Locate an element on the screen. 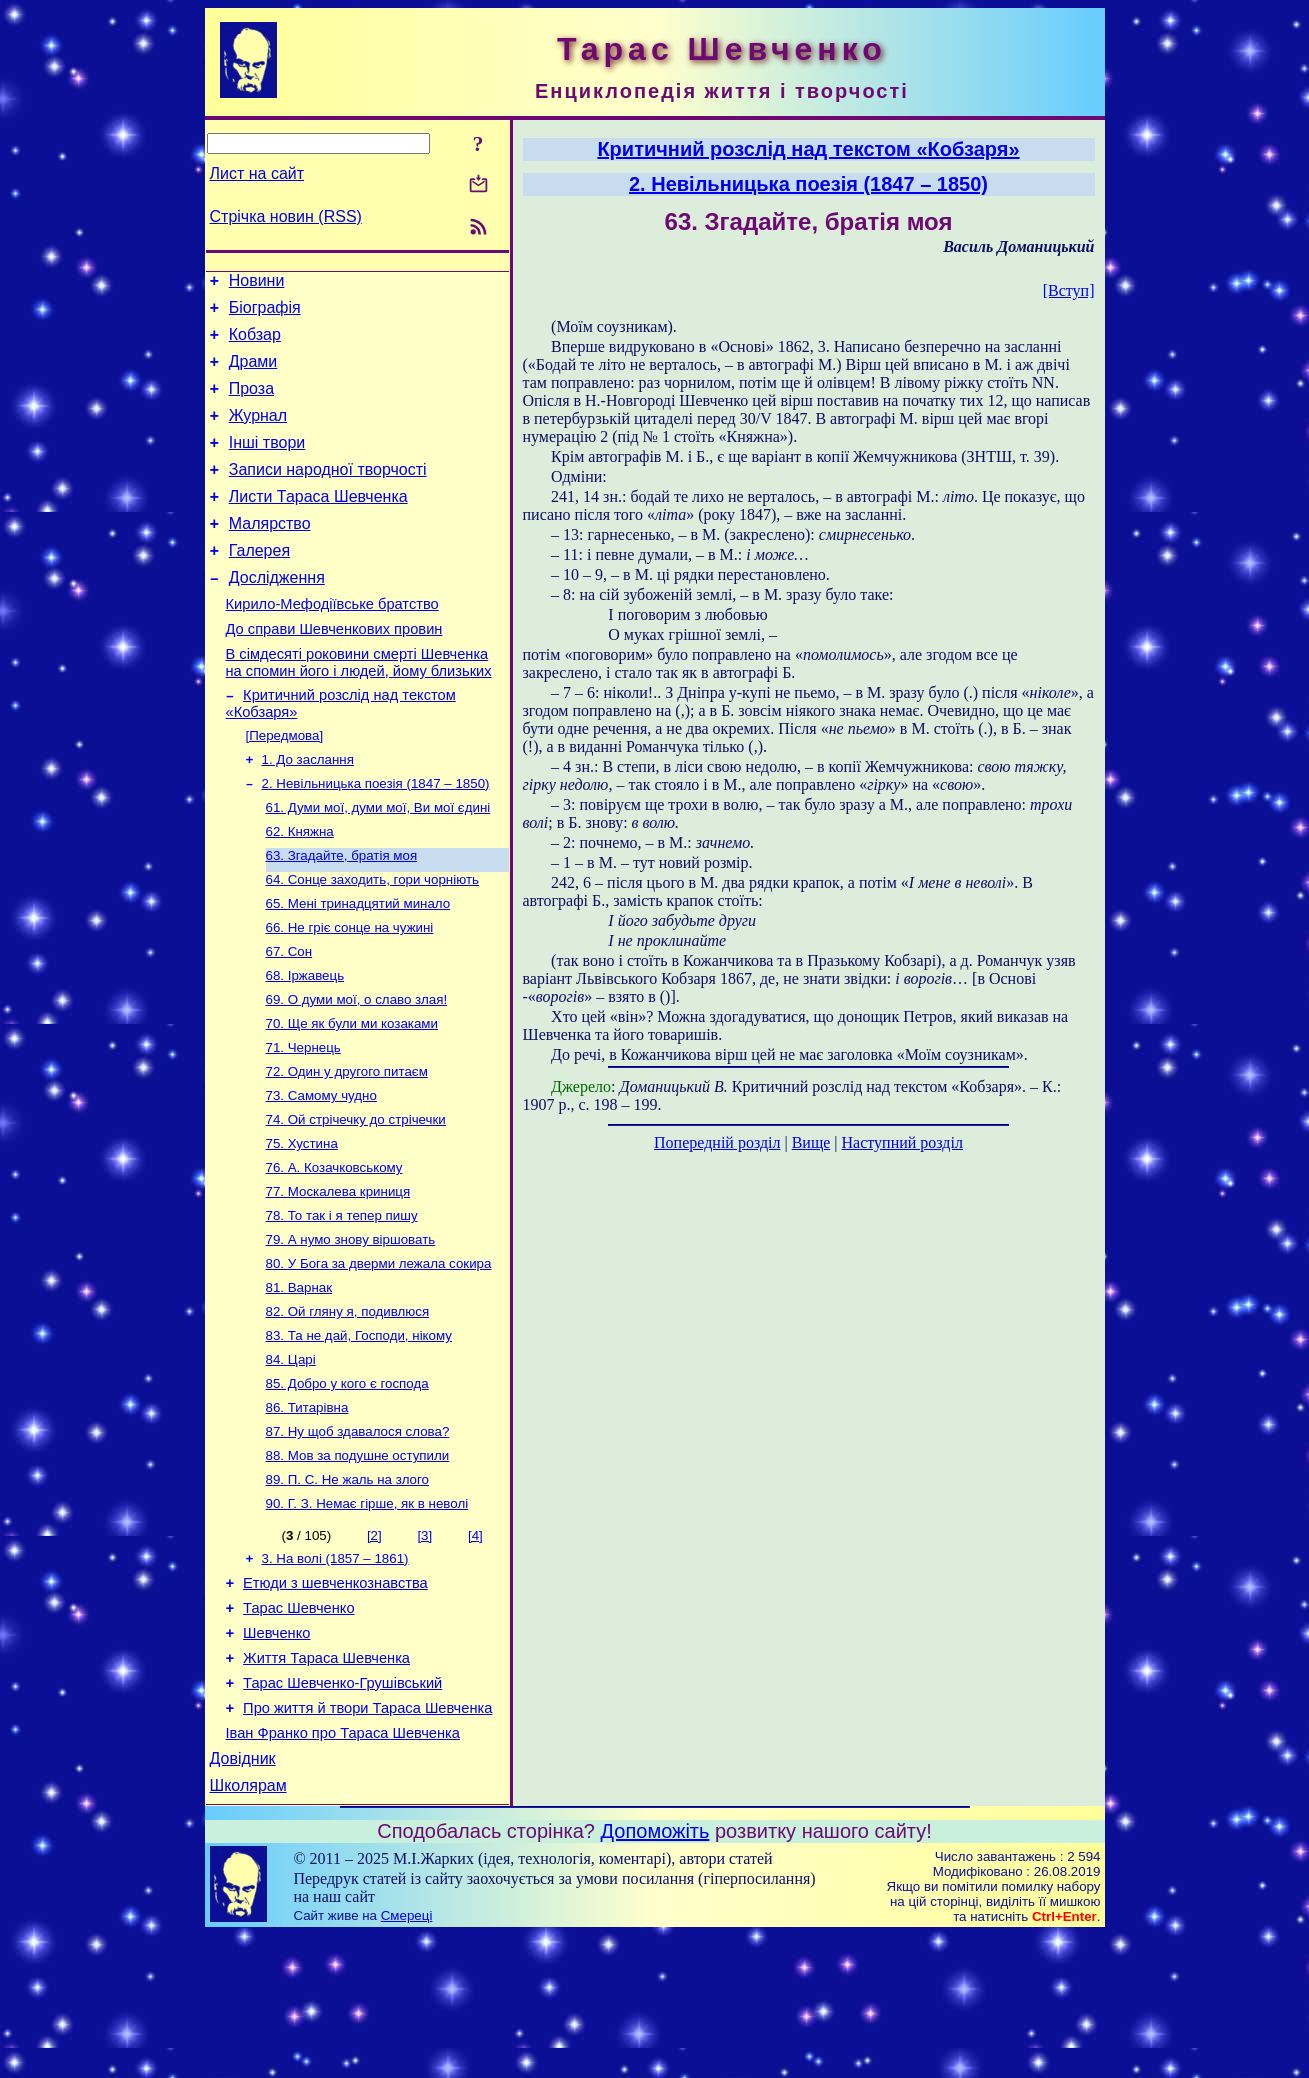 This screenshot has height=2078, width=1309. Довідник is located at coordinates (243, 1898).